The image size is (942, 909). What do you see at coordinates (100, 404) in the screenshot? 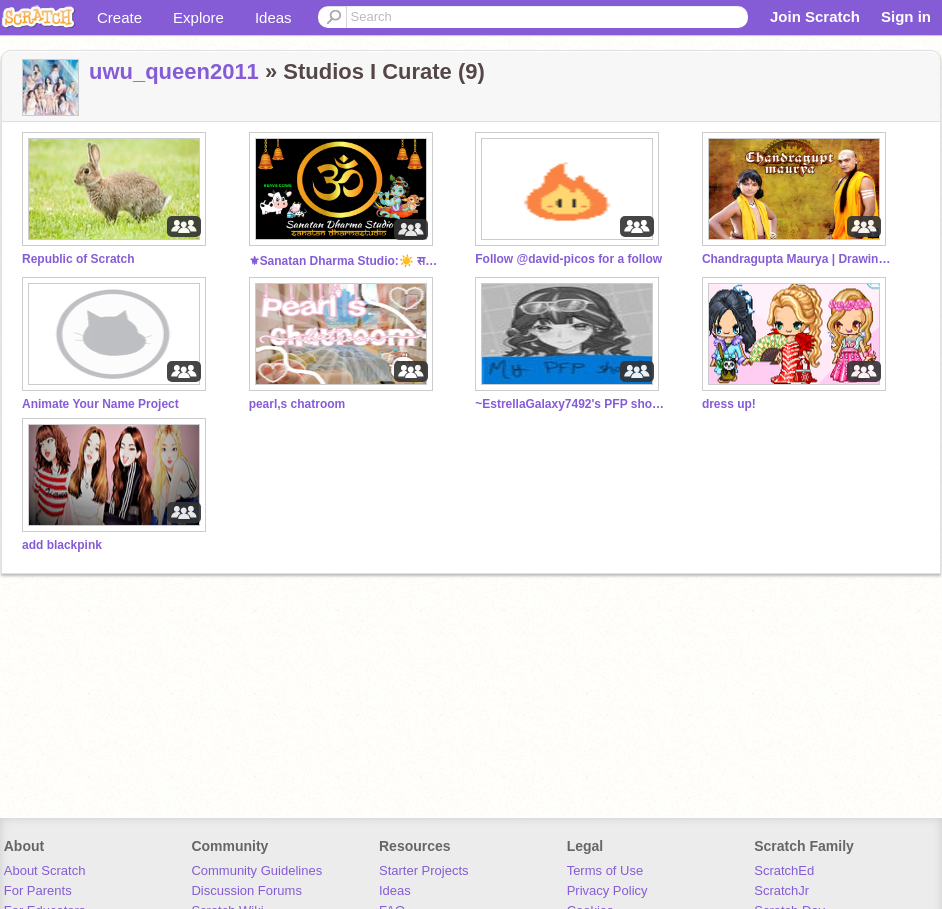
I see `Animate Your Name Project` at bounding box center [100, 404].